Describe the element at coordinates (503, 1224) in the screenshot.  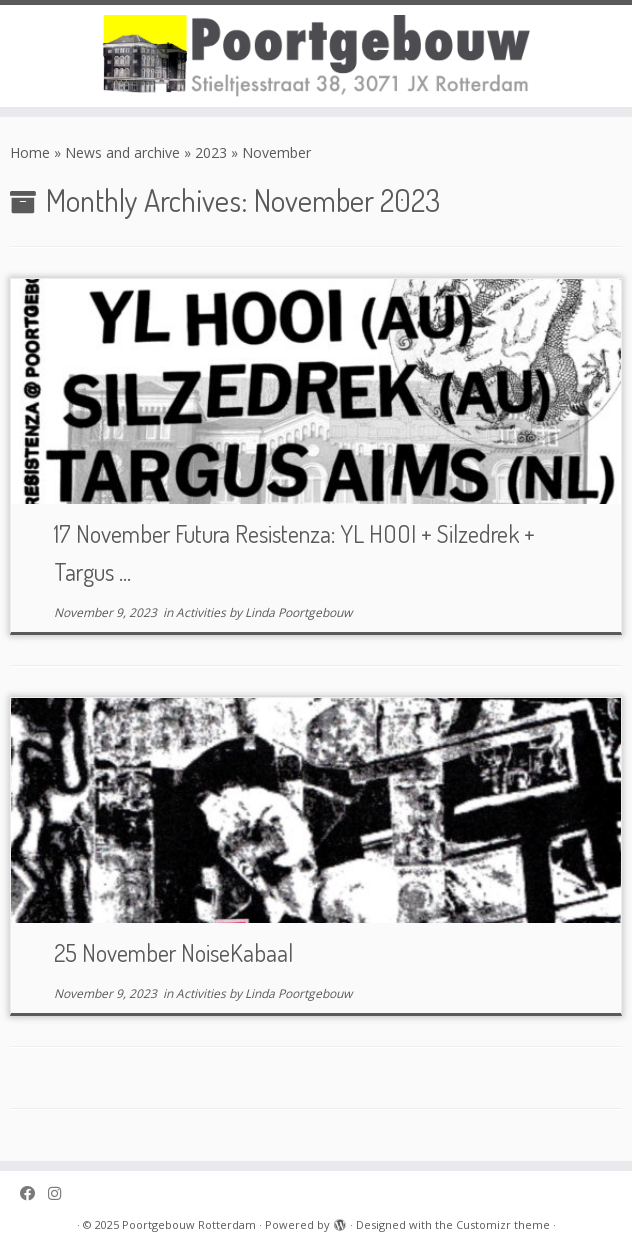
I see `Customizr theme` at that location.